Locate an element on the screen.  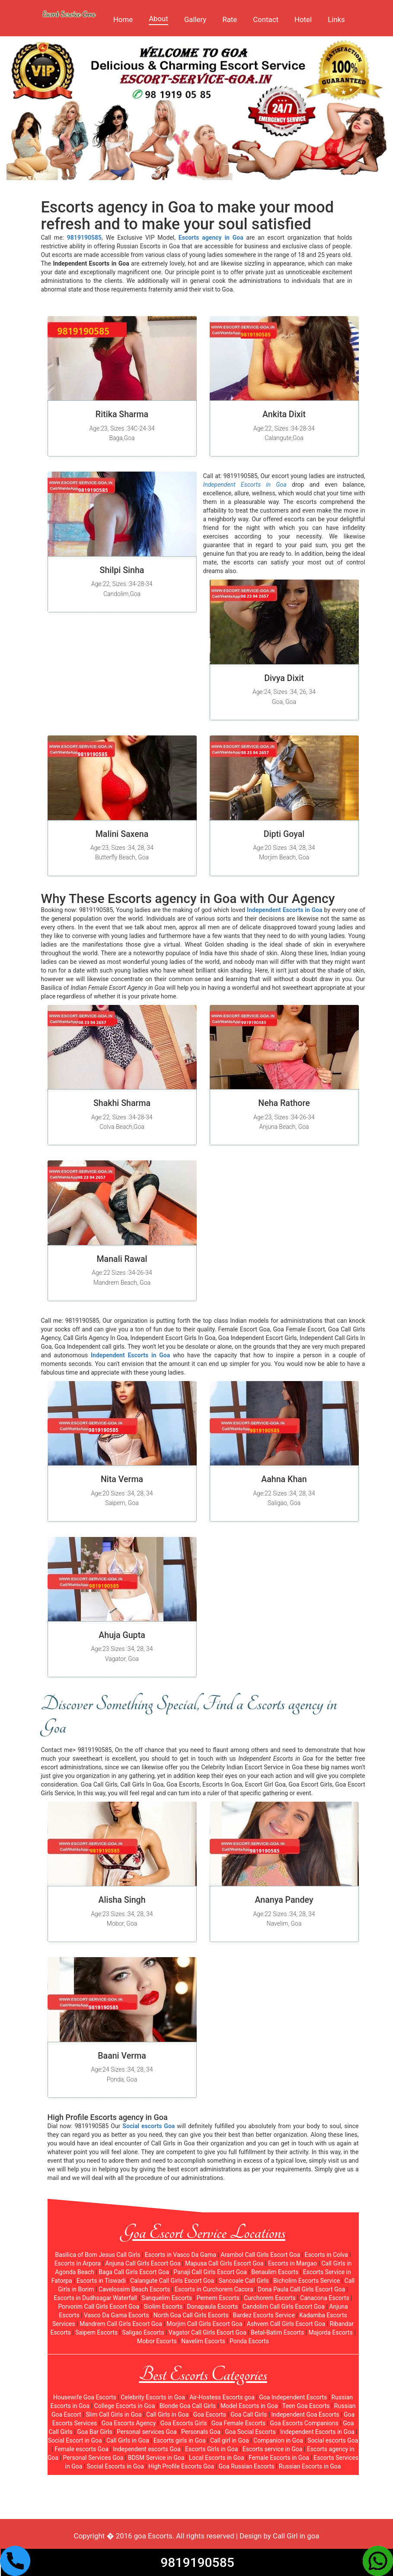
Mapusa Call Girls Escort Goa is located at coordinates (224, 2263).